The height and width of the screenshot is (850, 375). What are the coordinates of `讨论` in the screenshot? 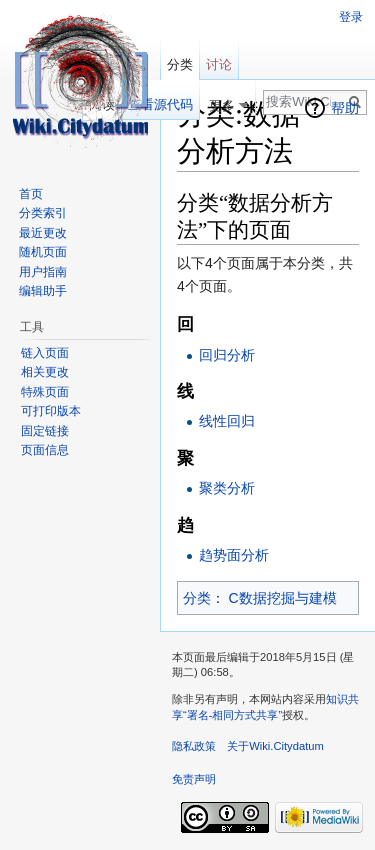 It's located at (219, 64).